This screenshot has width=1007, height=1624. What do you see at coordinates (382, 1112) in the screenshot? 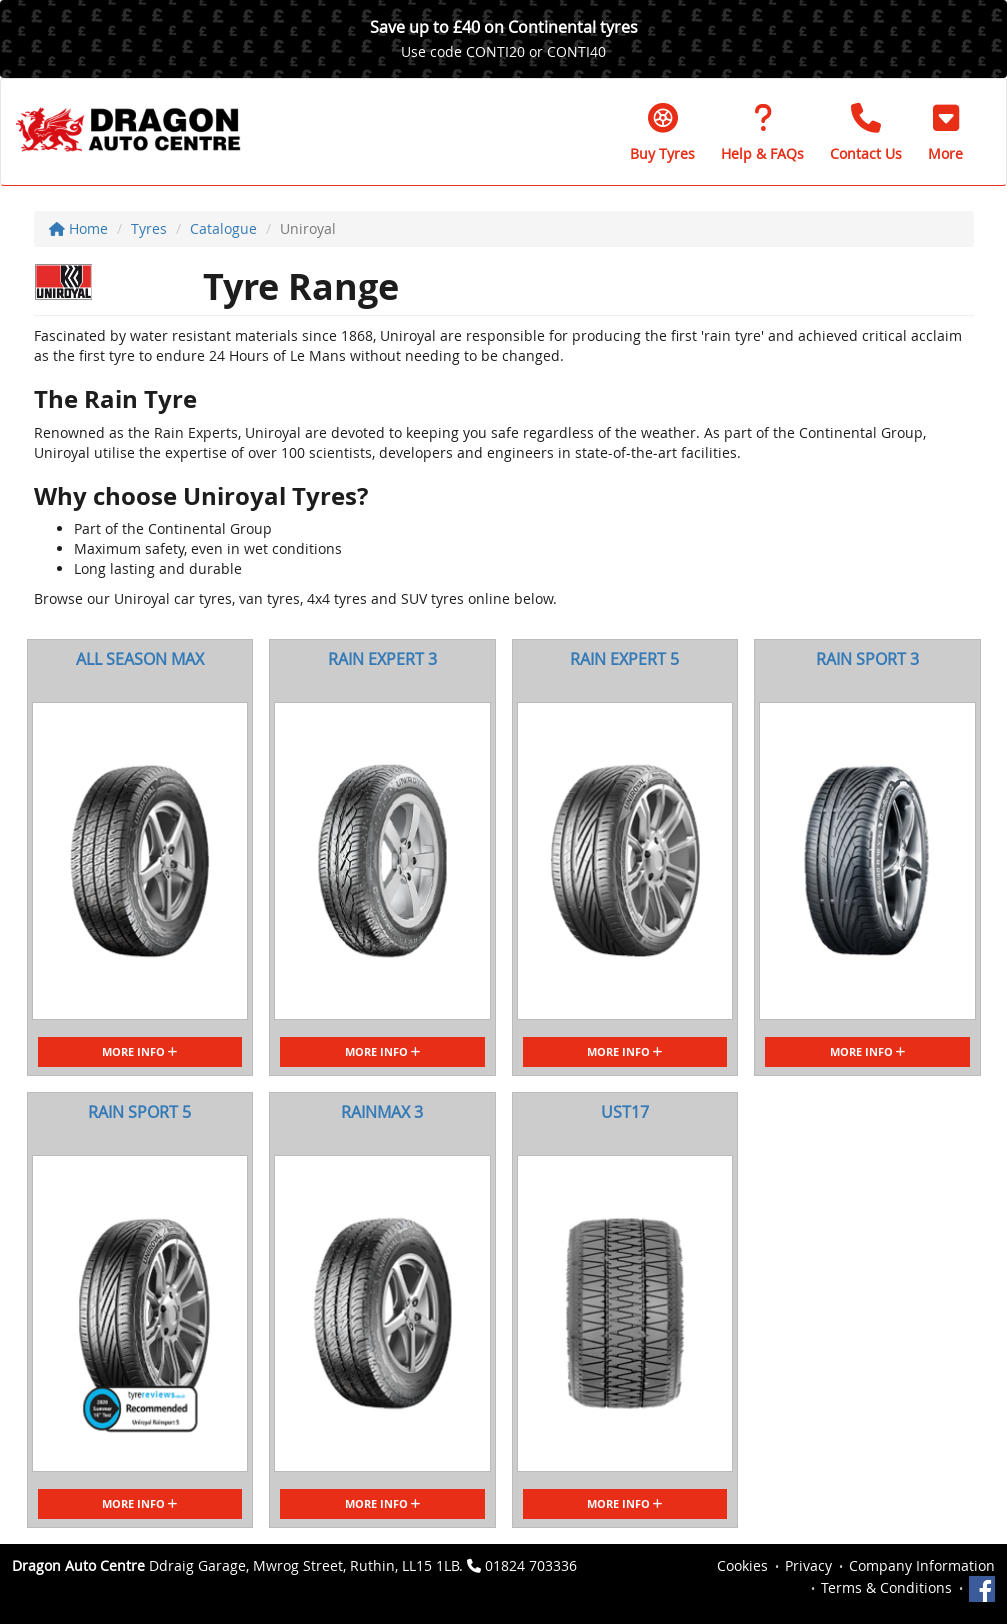
I see `RAINMAX 3` at bounding box center [382, 1112].